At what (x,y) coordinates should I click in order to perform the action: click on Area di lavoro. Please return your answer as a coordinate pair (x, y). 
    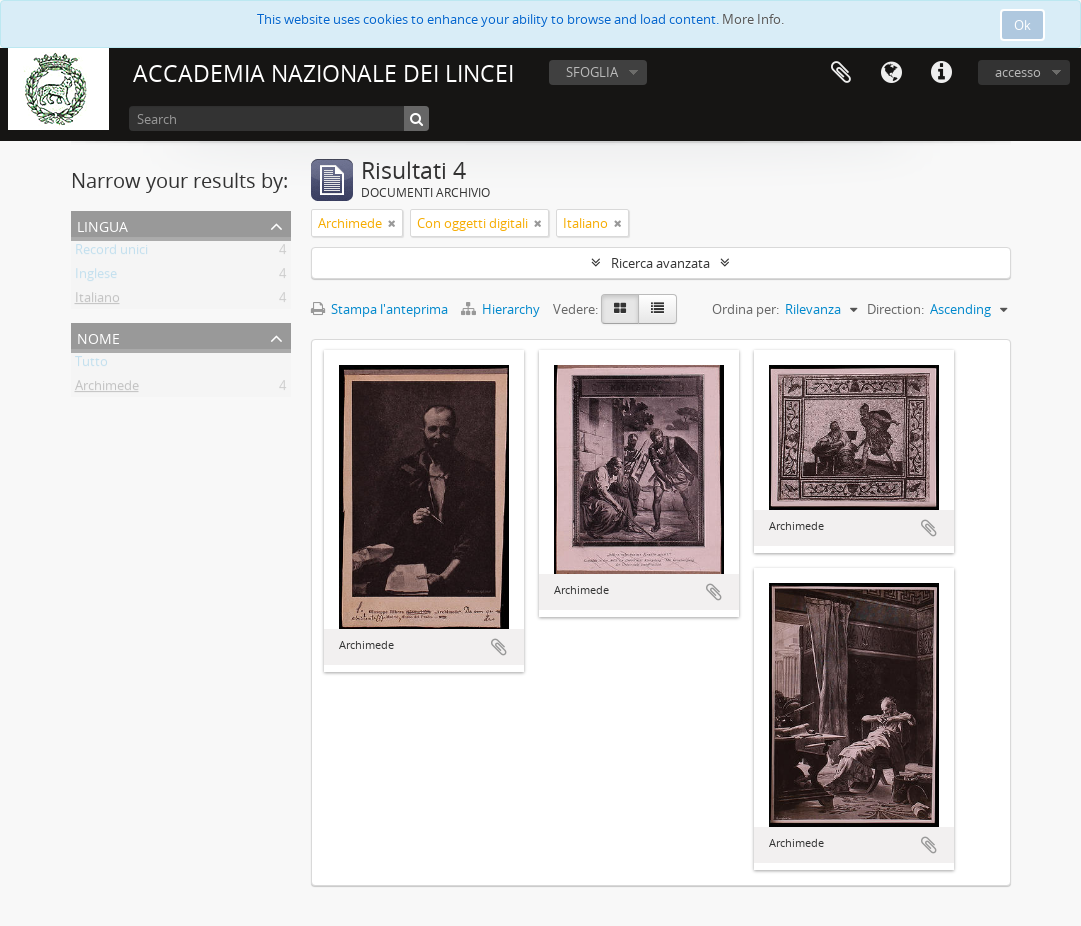
    Looking at the image, I should click on (841, 73).